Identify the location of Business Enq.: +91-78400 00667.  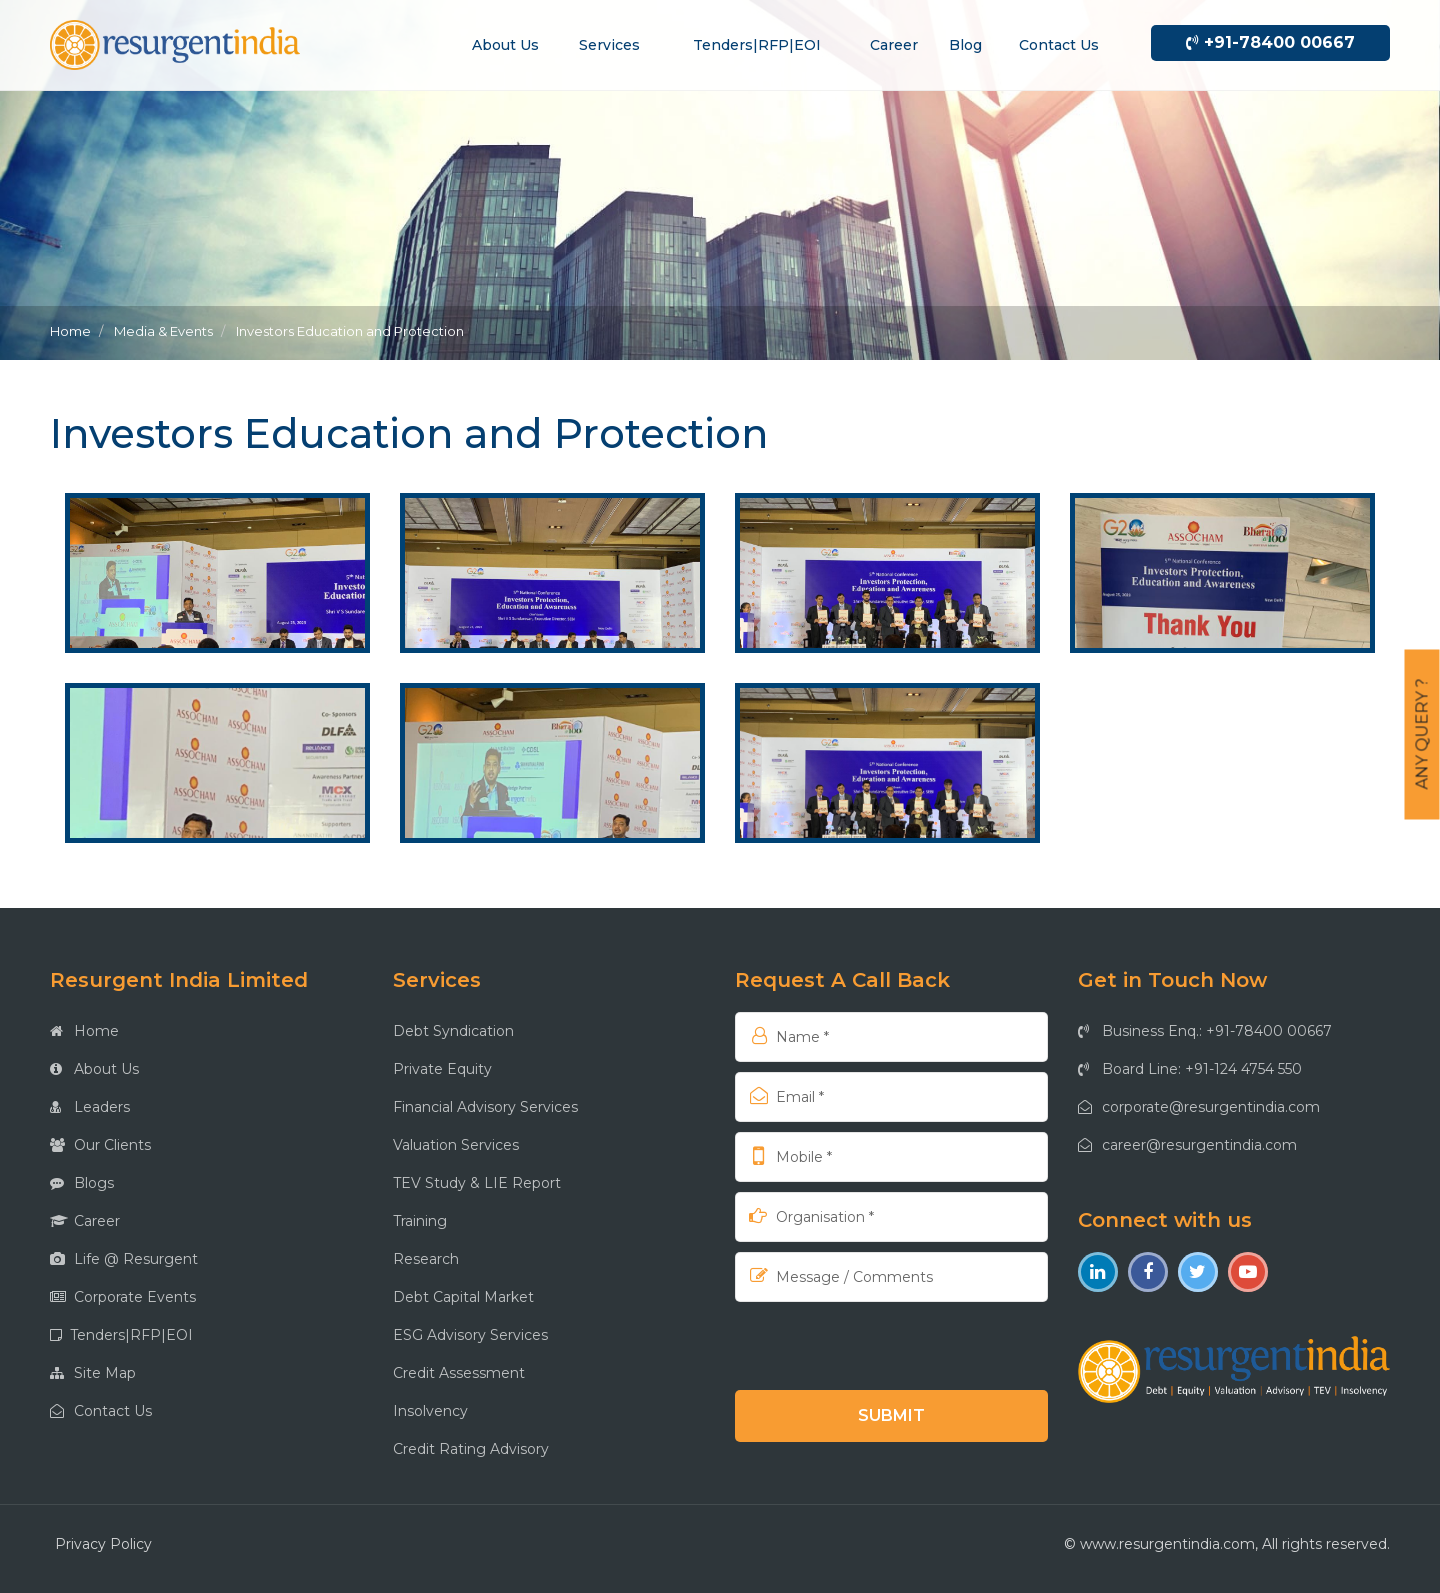
(1205, 1031).